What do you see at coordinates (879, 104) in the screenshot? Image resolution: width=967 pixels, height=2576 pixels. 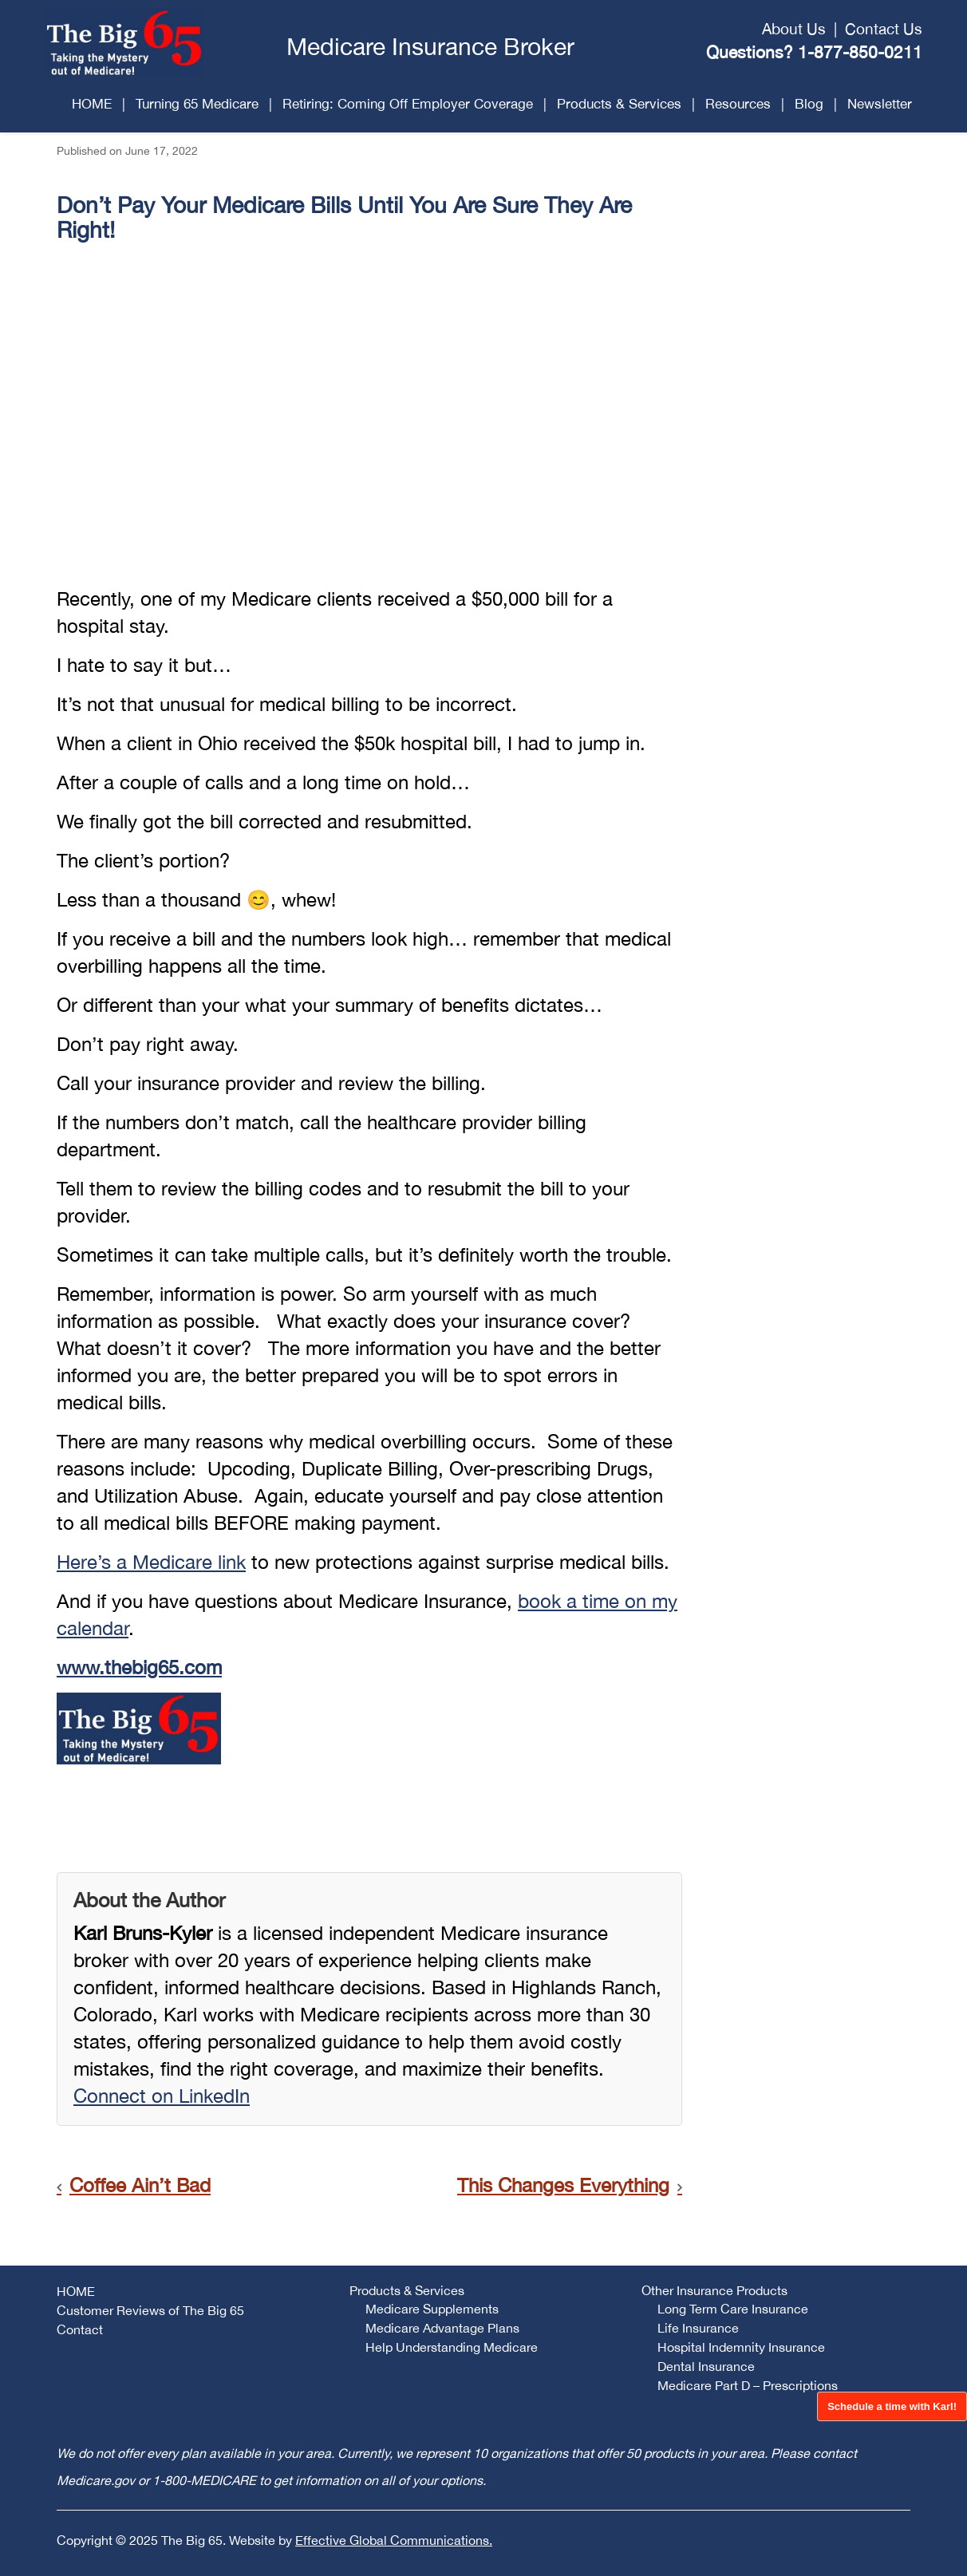 I see `Newsletter` at bounding box center [879, 104].